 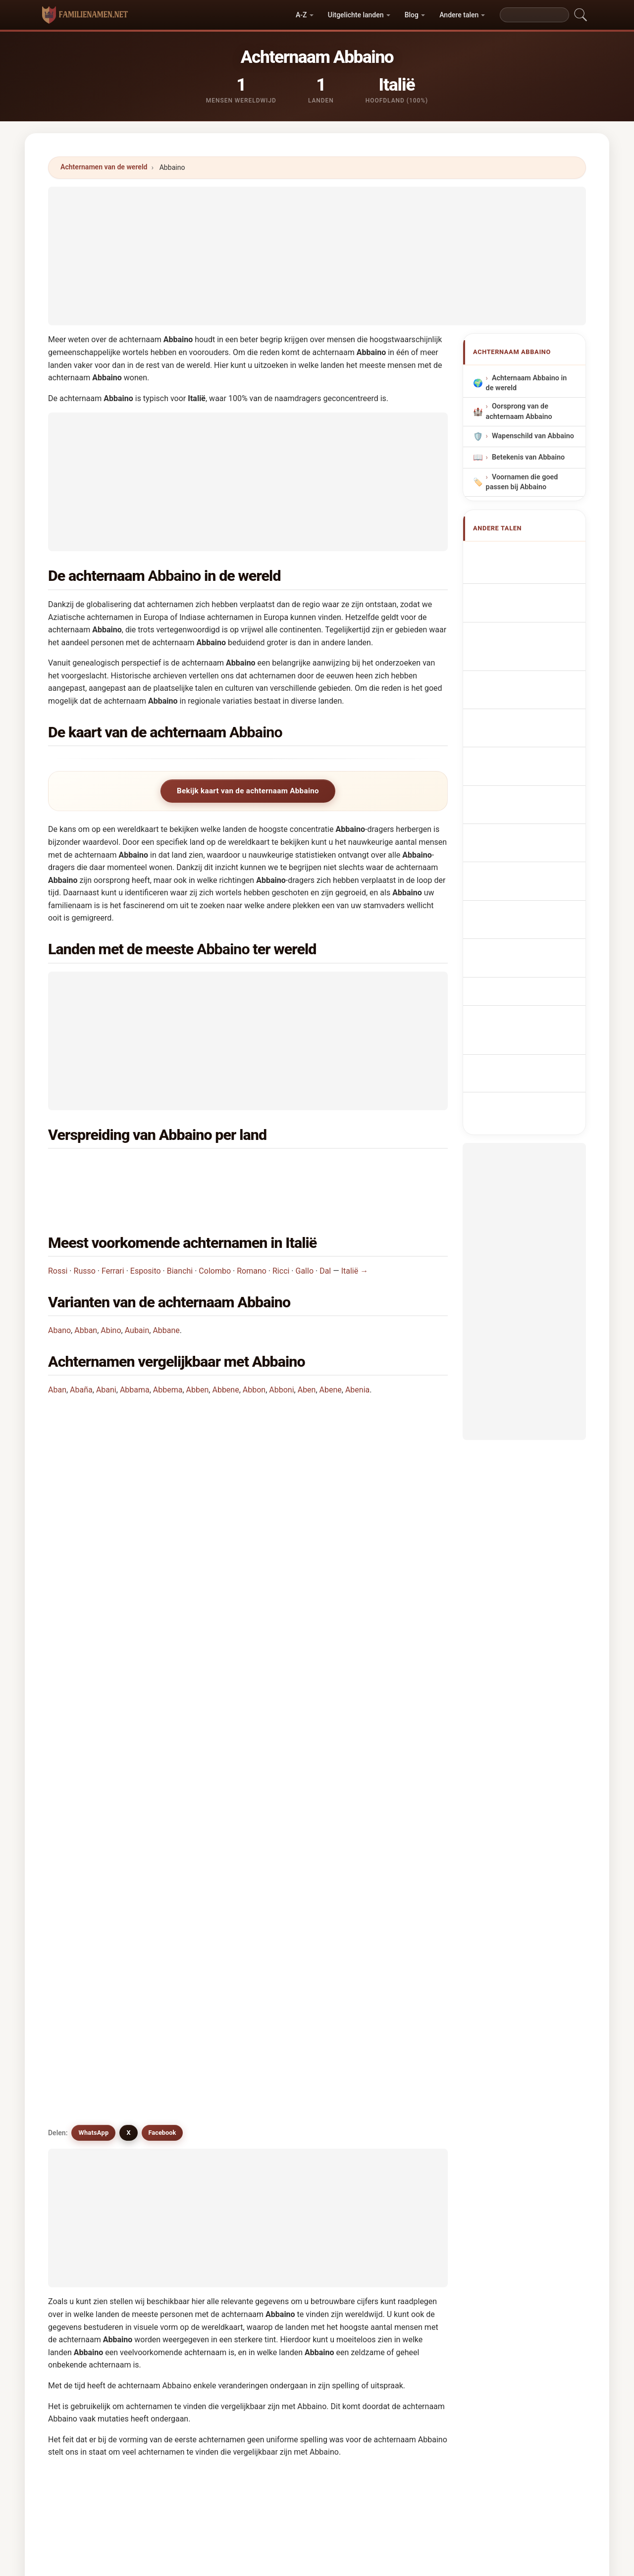 I want to click on Abuan, so click(x=289, y=2139).